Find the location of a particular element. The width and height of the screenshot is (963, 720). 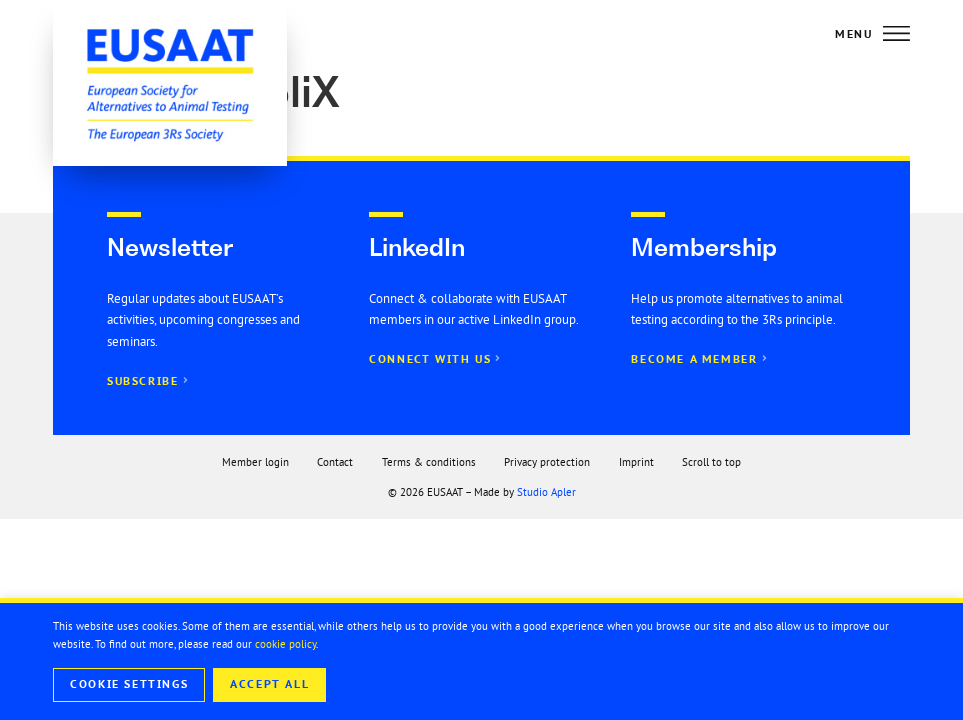

Studio Apler is located at coordinates (546, 492).